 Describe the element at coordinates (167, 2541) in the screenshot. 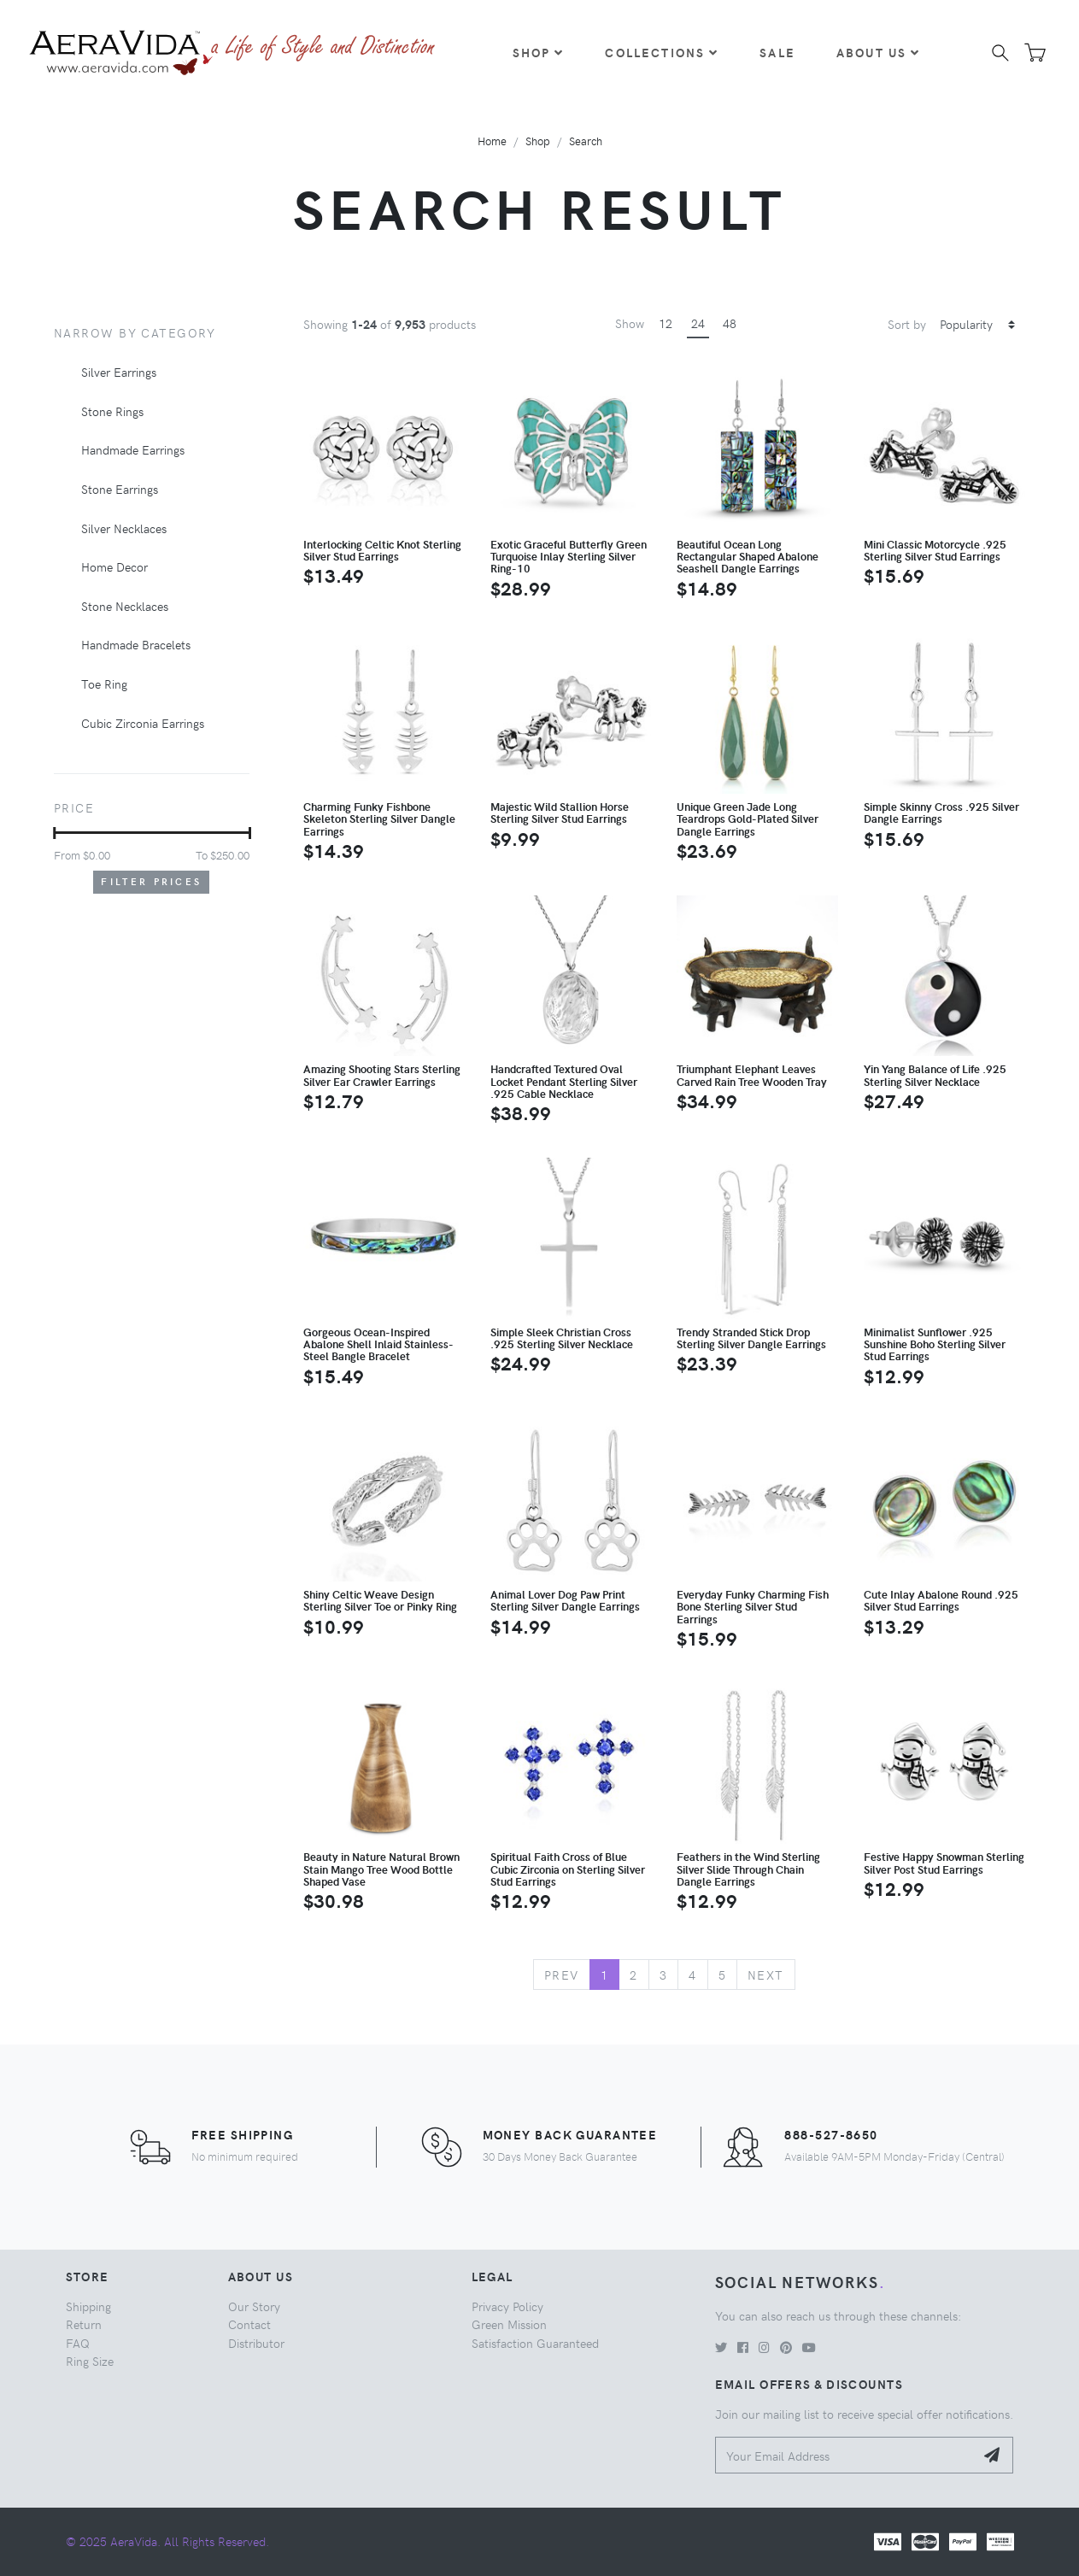

I see `© 2025 AeraVida. All Rights Reserved.` at that location.